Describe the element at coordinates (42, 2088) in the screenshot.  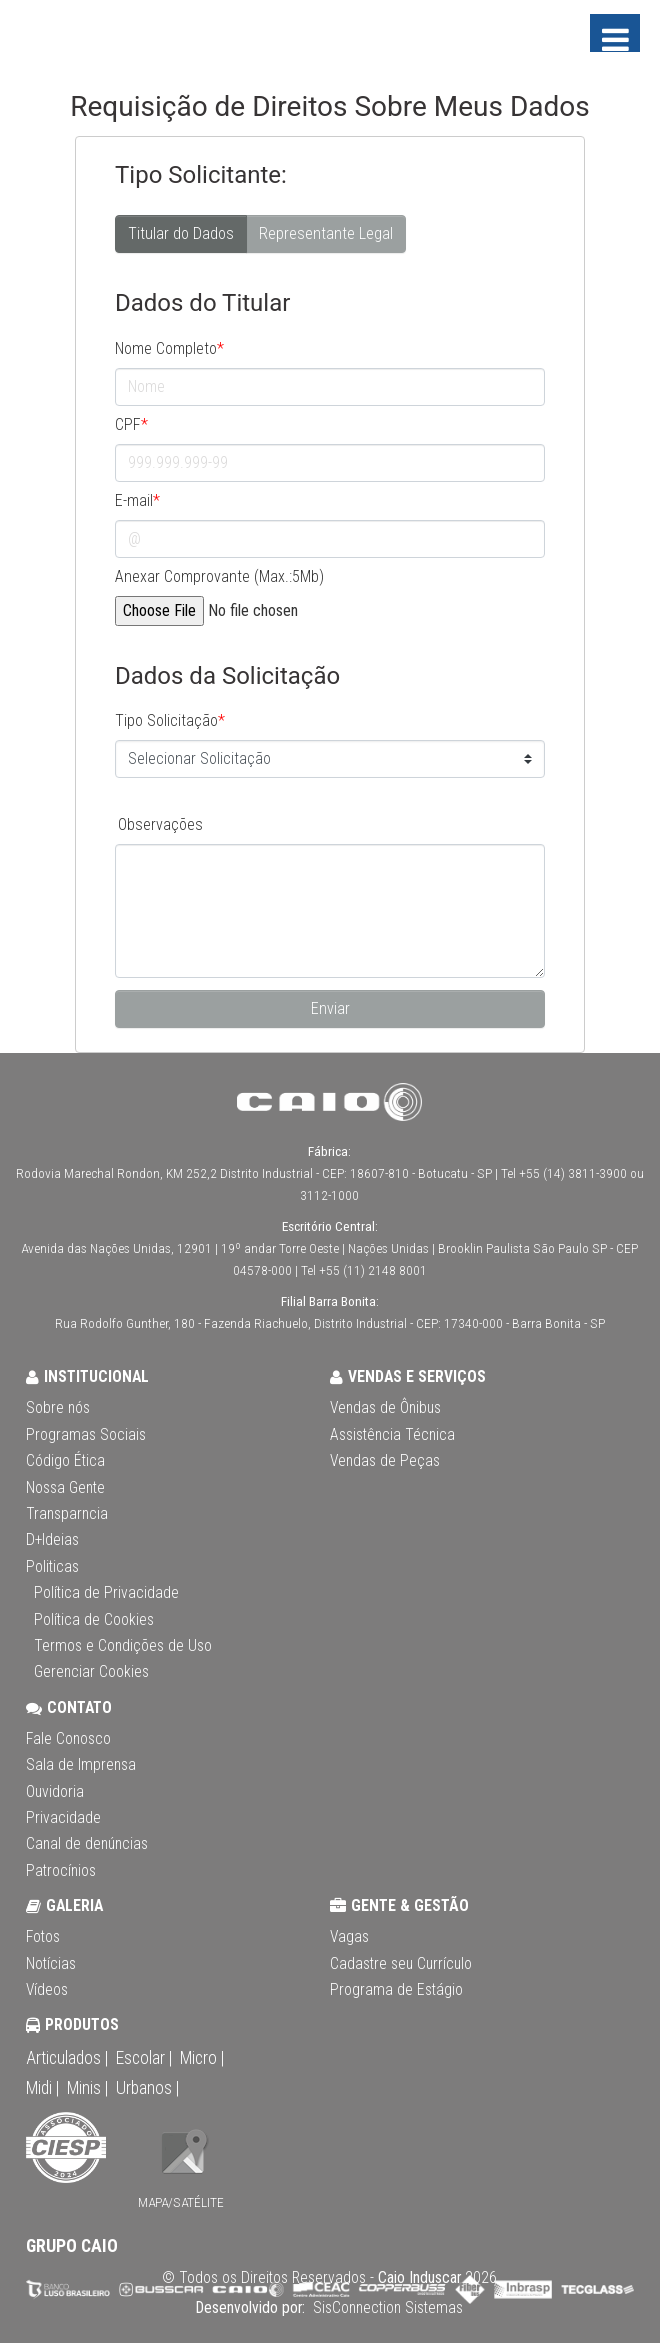
I see `Midi |` at that location.